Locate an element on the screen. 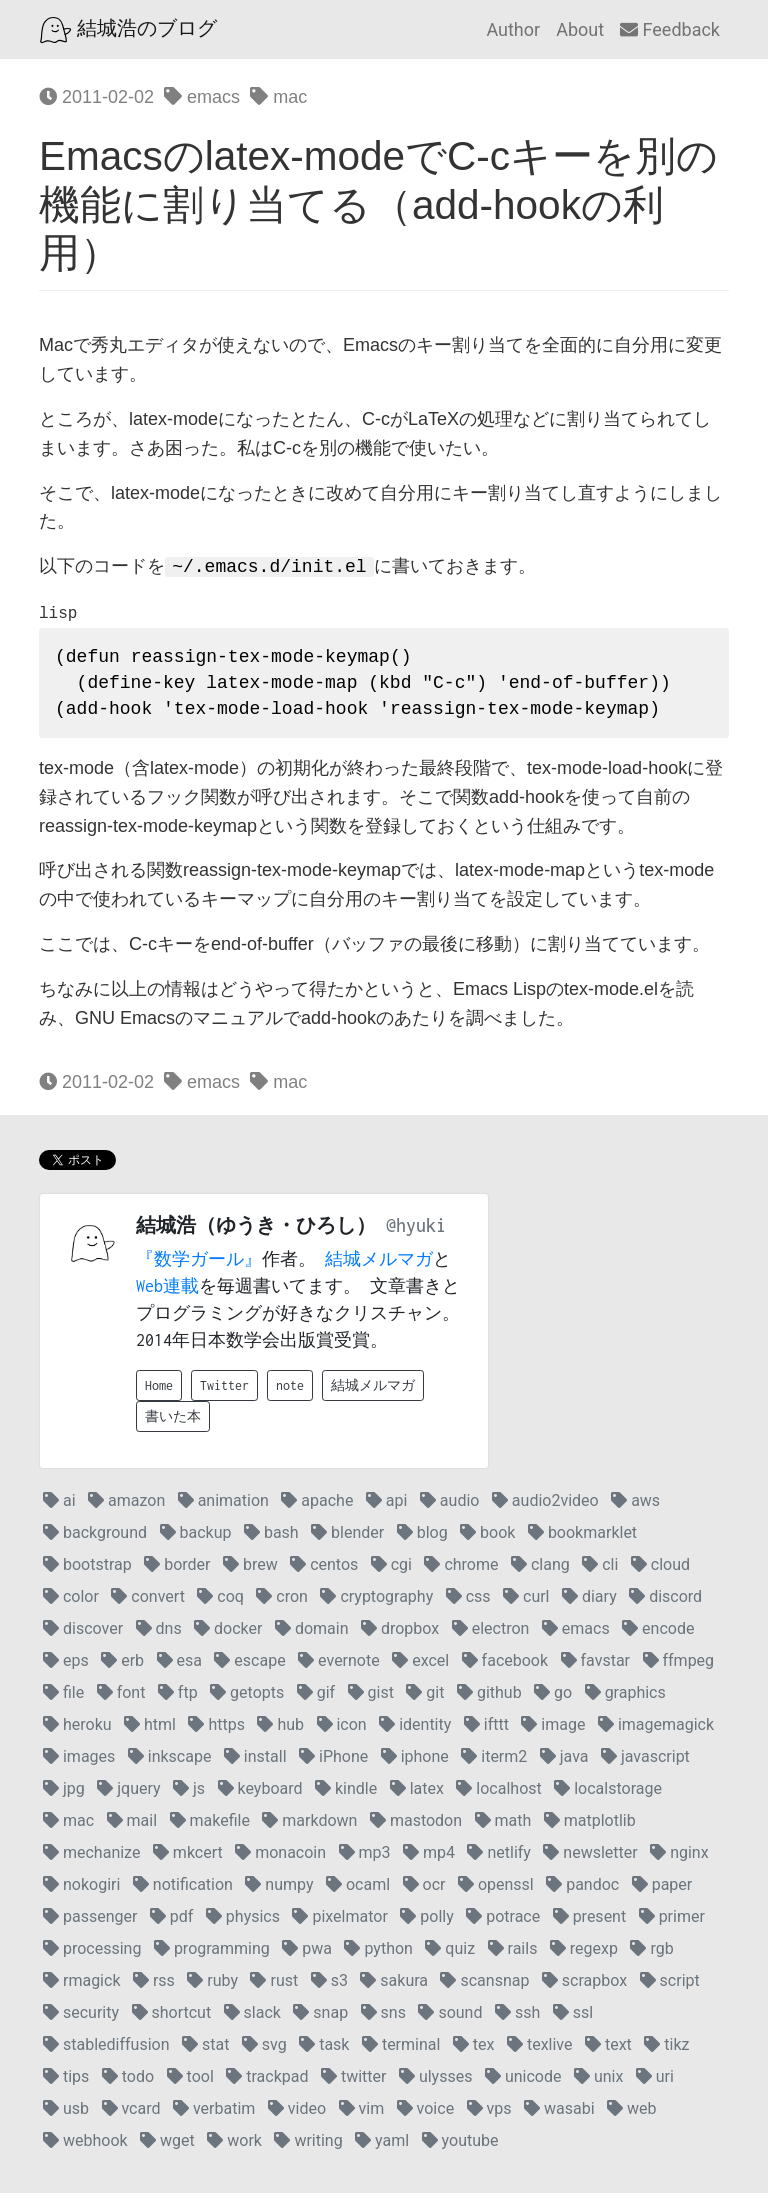  verbatim is located at coordinates (214, 2113).